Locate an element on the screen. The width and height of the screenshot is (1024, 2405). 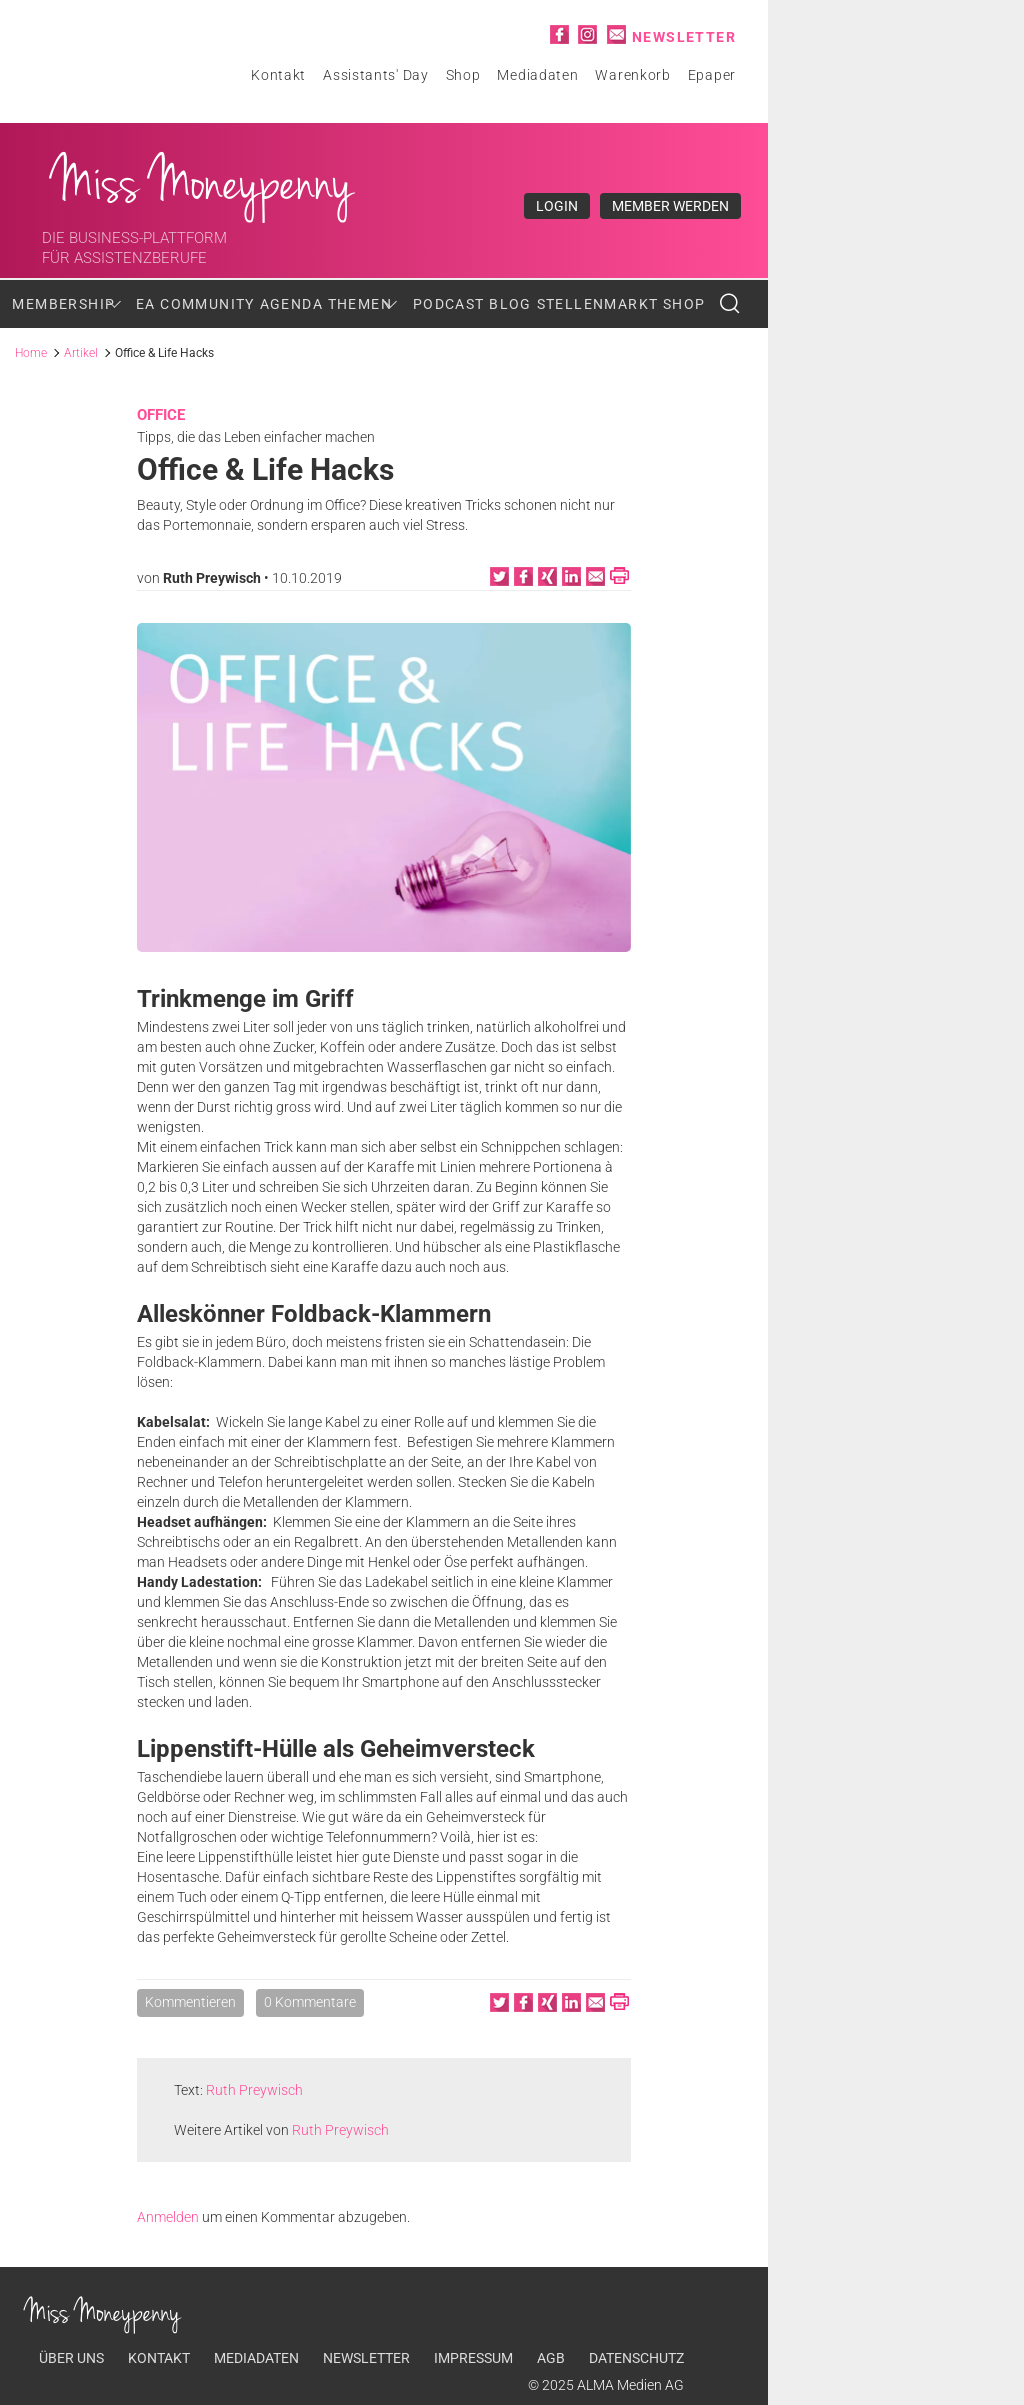
Assistants' Day is located at coordinates (376, 75).